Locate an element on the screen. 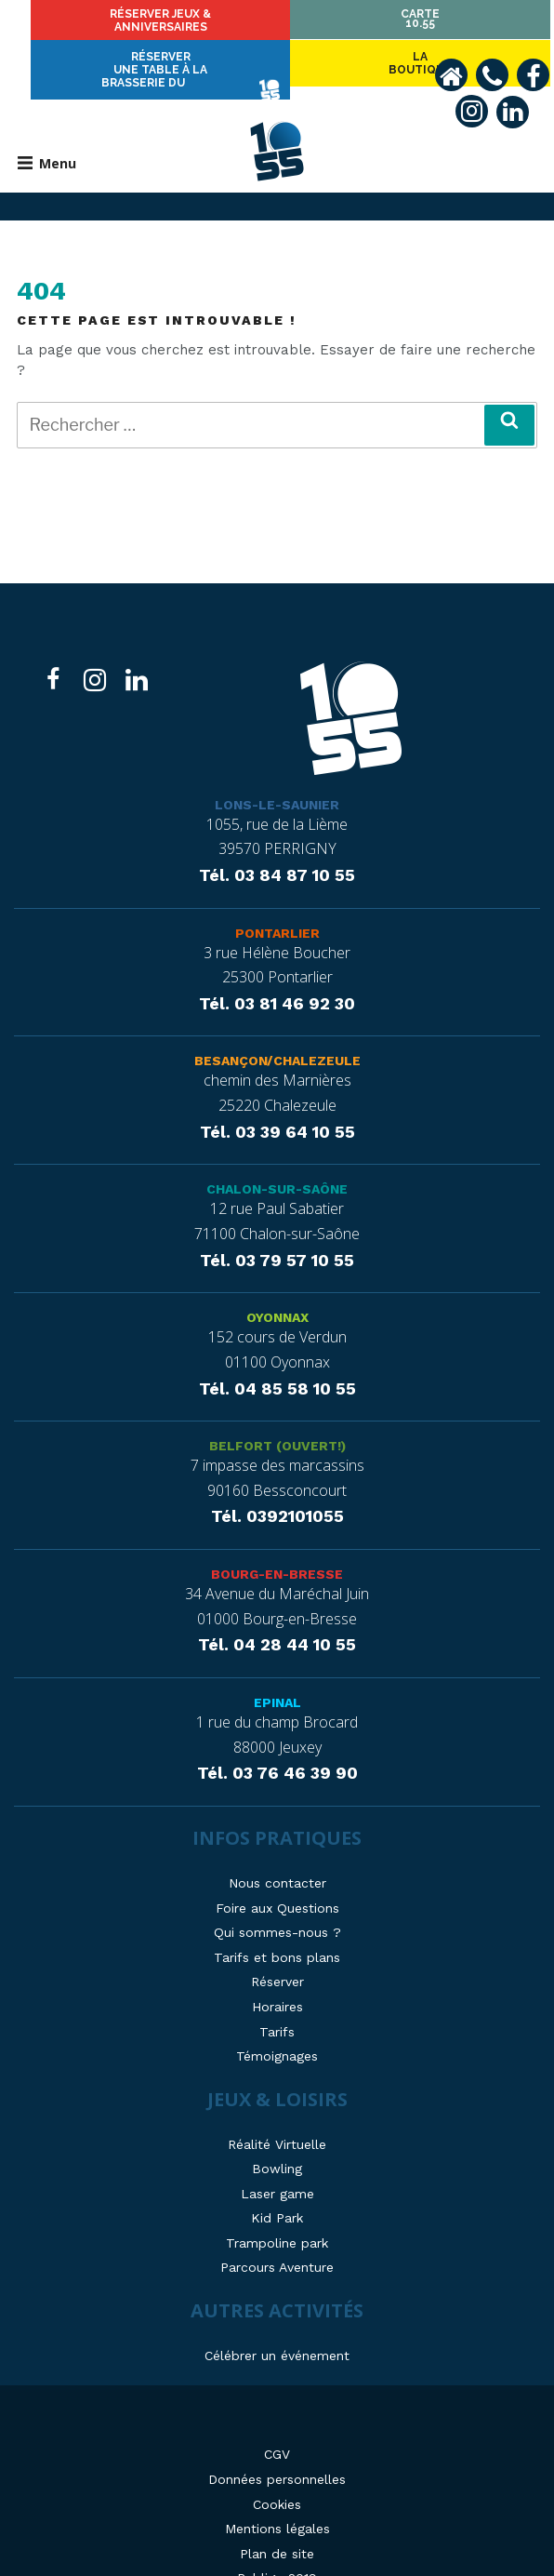 The image size is (554, 2576). Epinal is located at coordinates (277, 1669).